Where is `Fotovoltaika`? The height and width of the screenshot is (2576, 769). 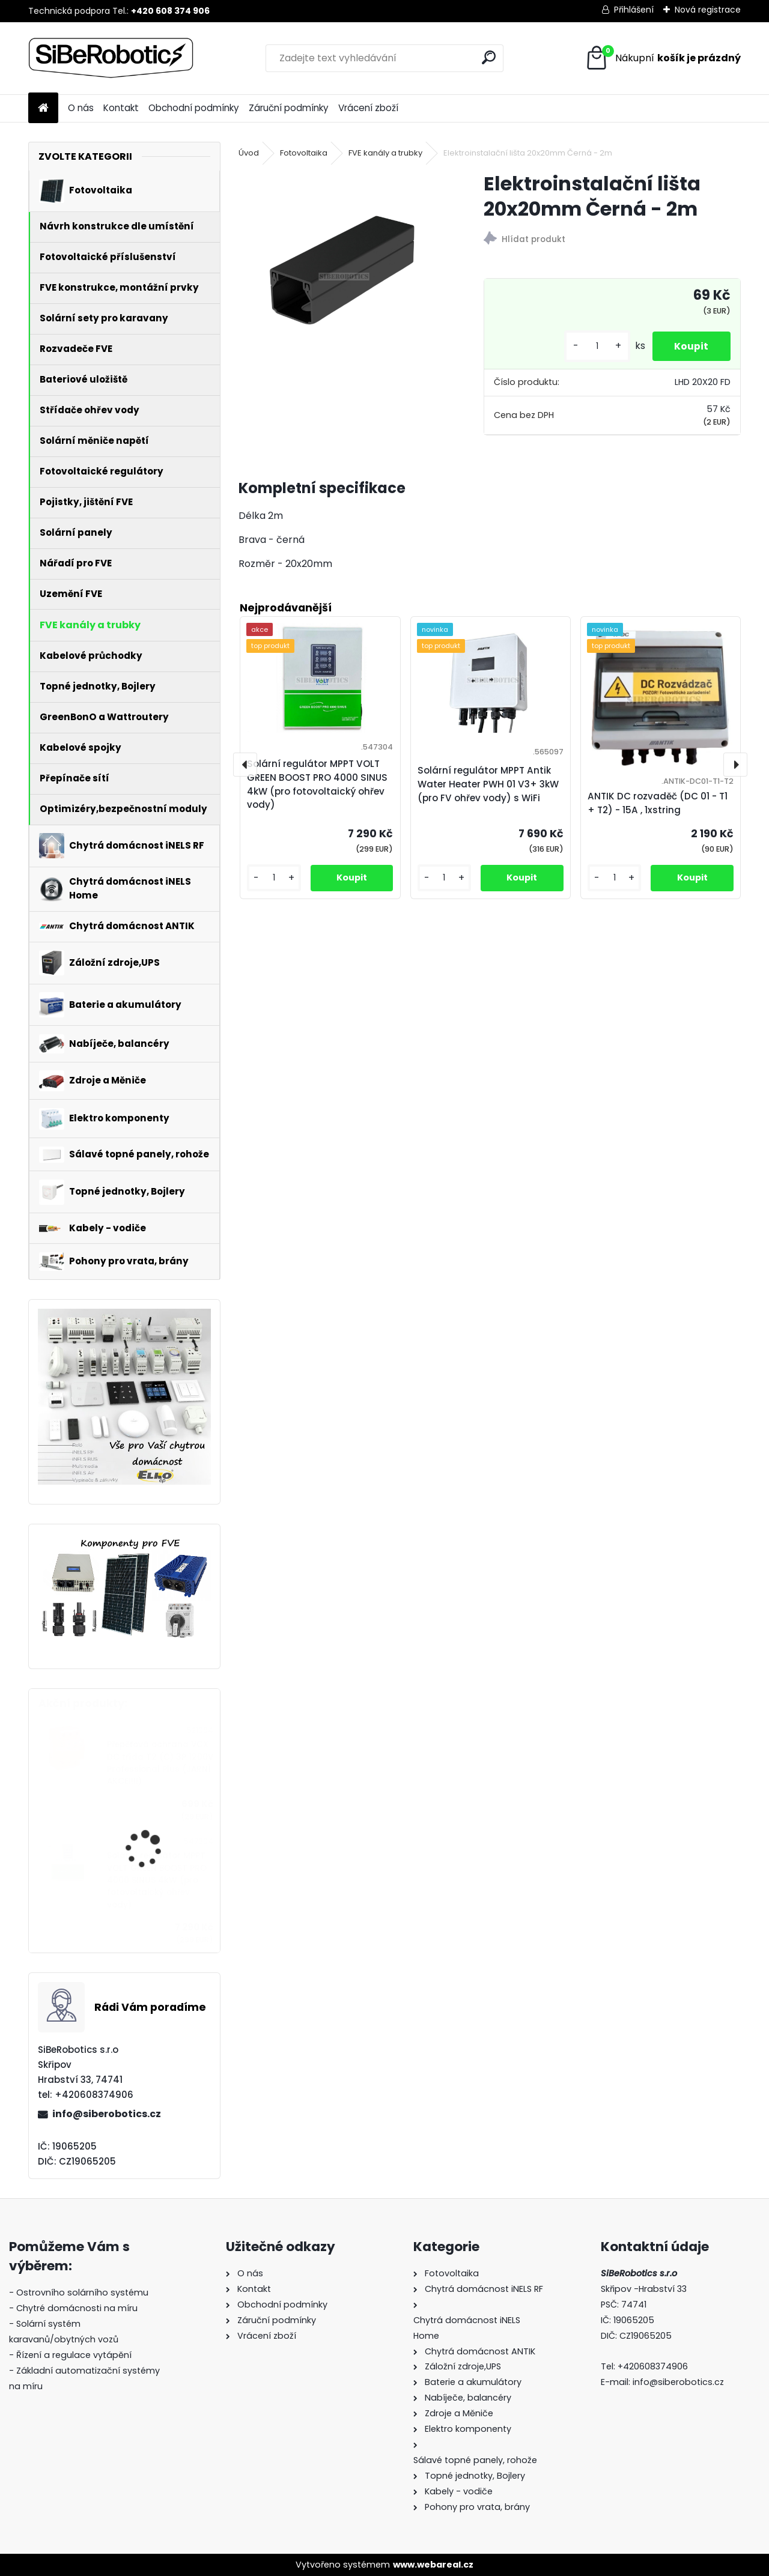
Fotovoltaika is located at coordinates (303, 153).